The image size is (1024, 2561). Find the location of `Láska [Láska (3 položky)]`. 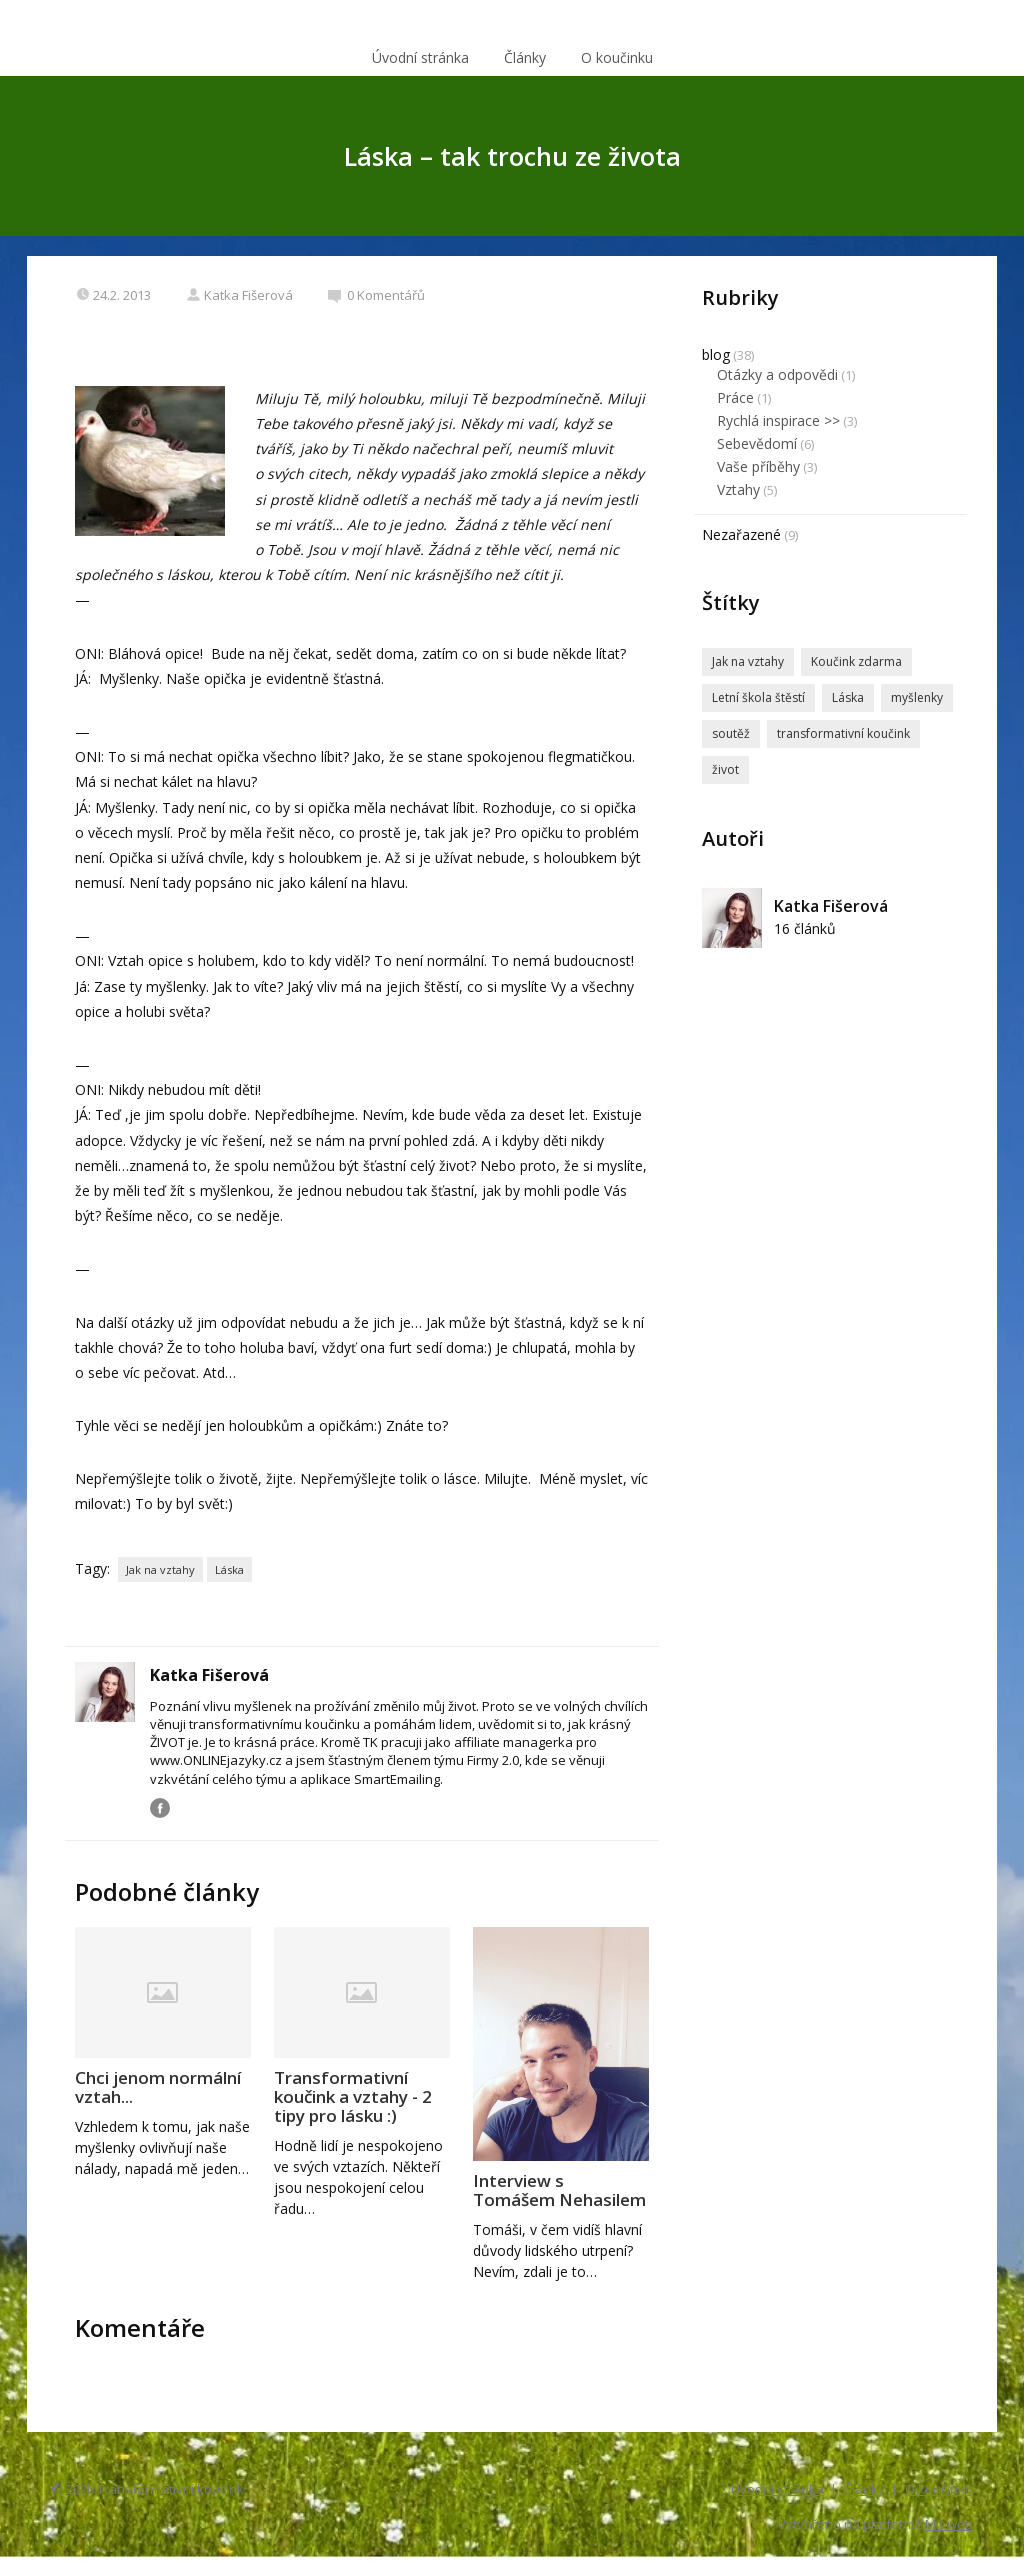

Láska [Láska (3 položky)] is located at coordinates (848, 697).